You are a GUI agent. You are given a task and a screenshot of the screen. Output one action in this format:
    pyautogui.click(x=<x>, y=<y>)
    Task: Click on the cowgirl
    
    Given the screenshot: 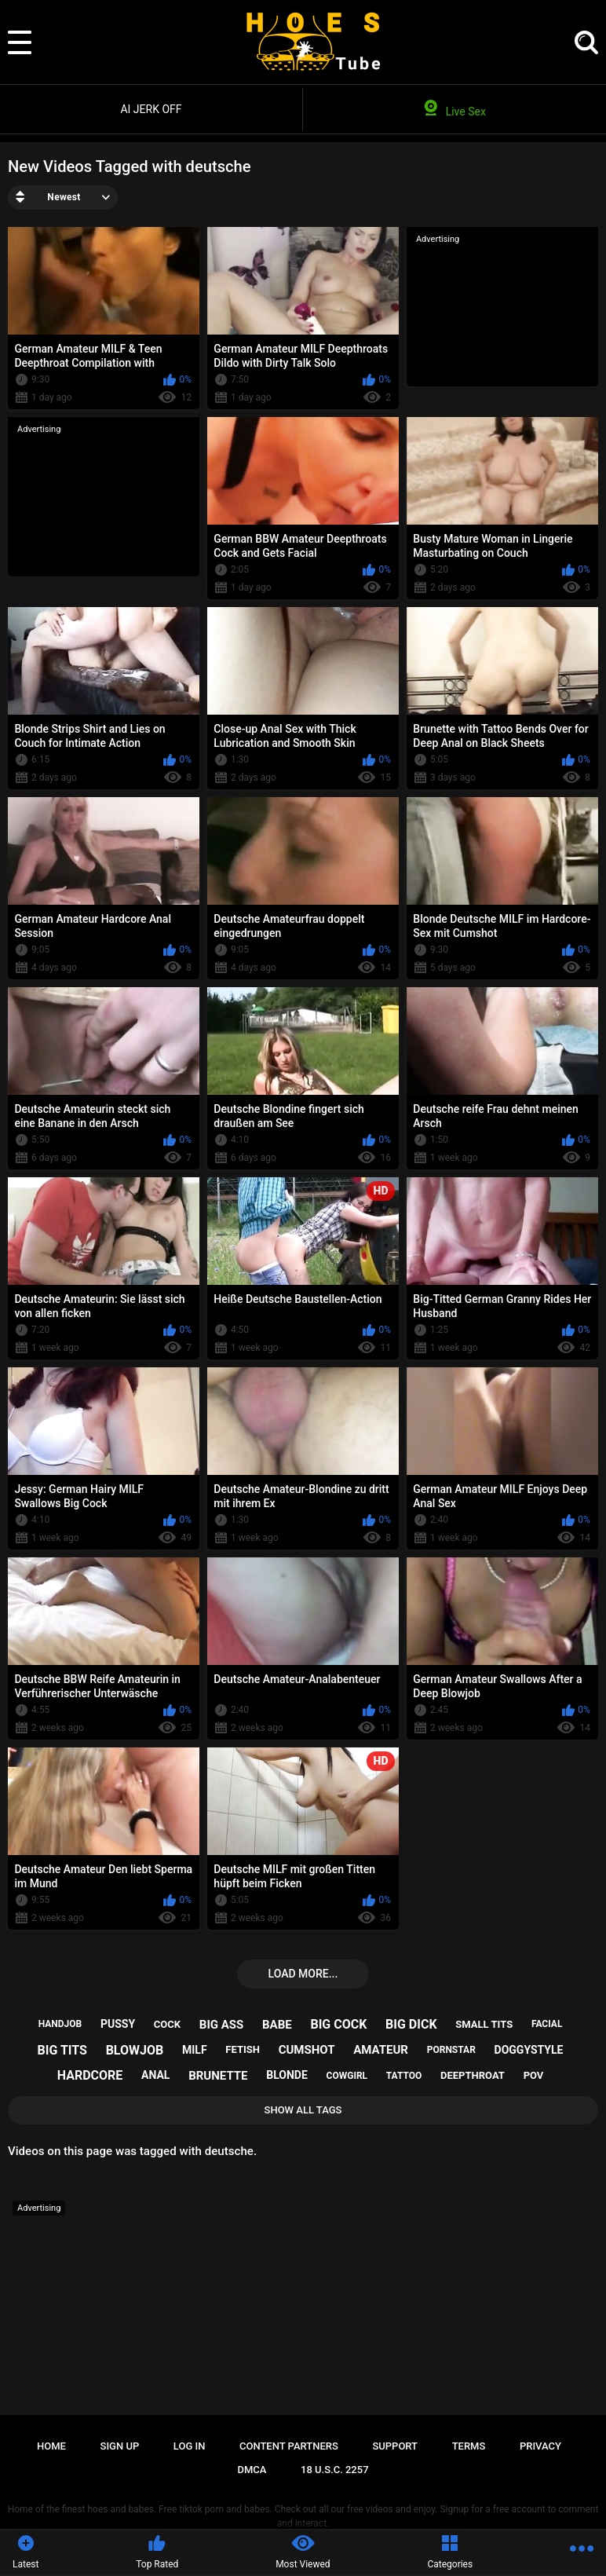 What is the action you would take?
    pyautogui.click(x=347, y=2075)
    